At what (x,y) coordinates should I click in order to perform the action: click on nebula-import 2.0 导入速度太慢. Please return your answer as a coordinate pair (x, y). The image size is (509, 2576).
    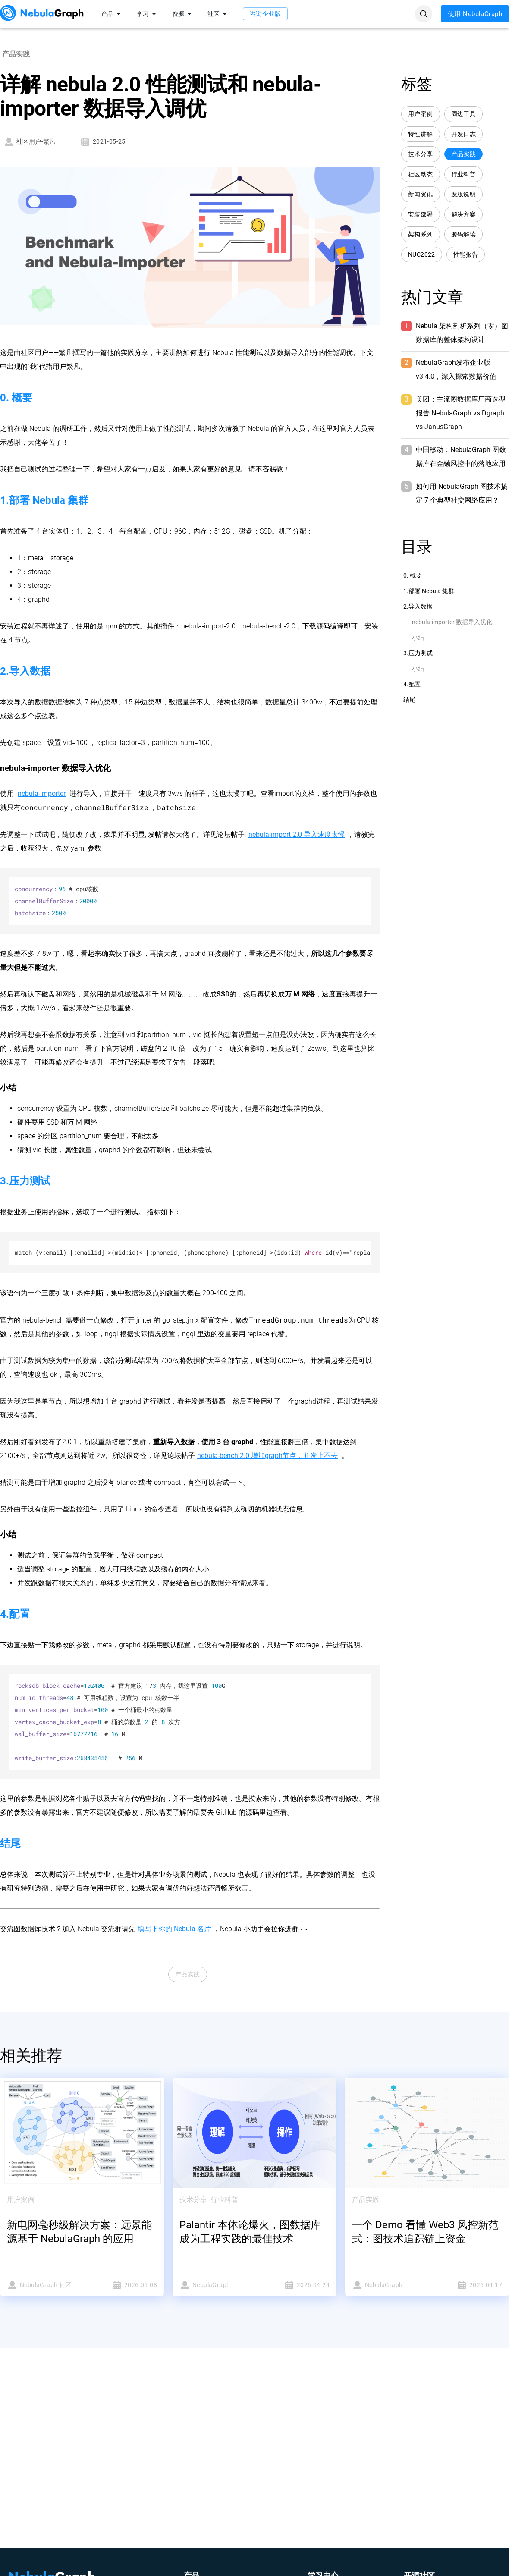
    Looking at the image, I should click on (296, 834).